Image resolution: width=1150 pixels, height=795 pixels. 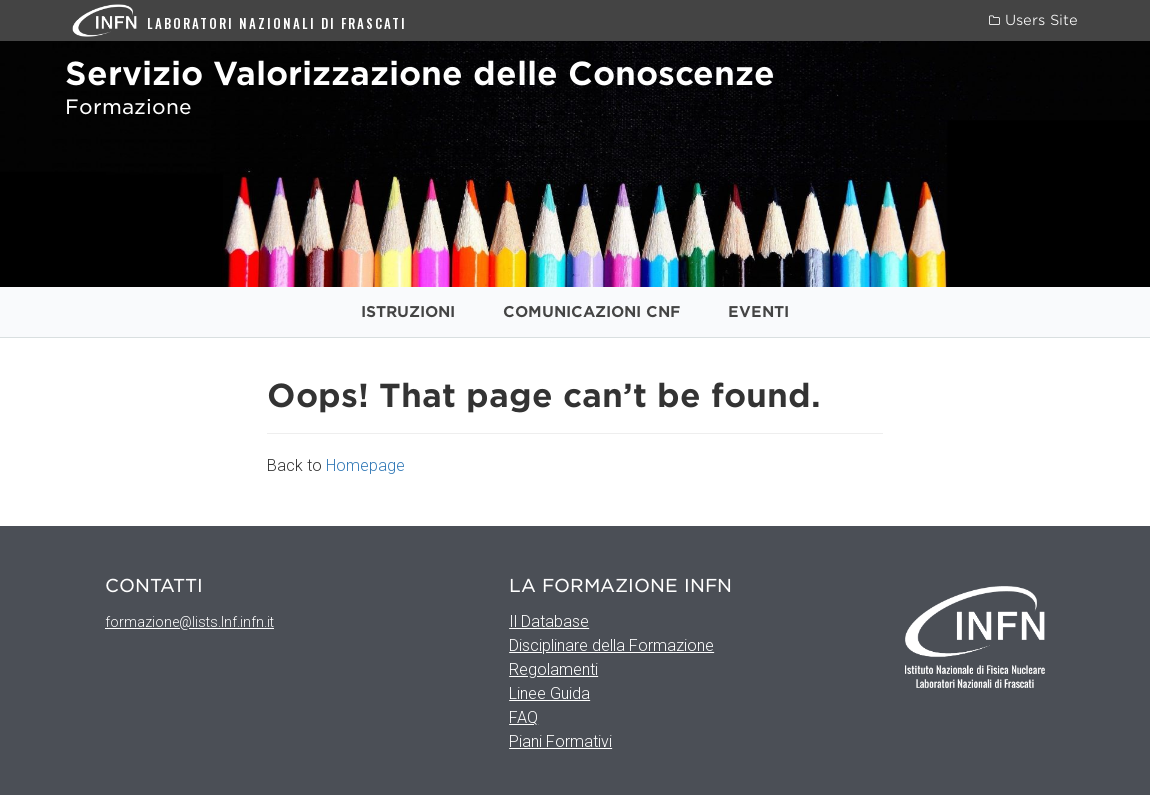 What do you see at coordinates (549, 693) in the screenshot?
I see `Linee Guida` at bounding box center [549, 693].